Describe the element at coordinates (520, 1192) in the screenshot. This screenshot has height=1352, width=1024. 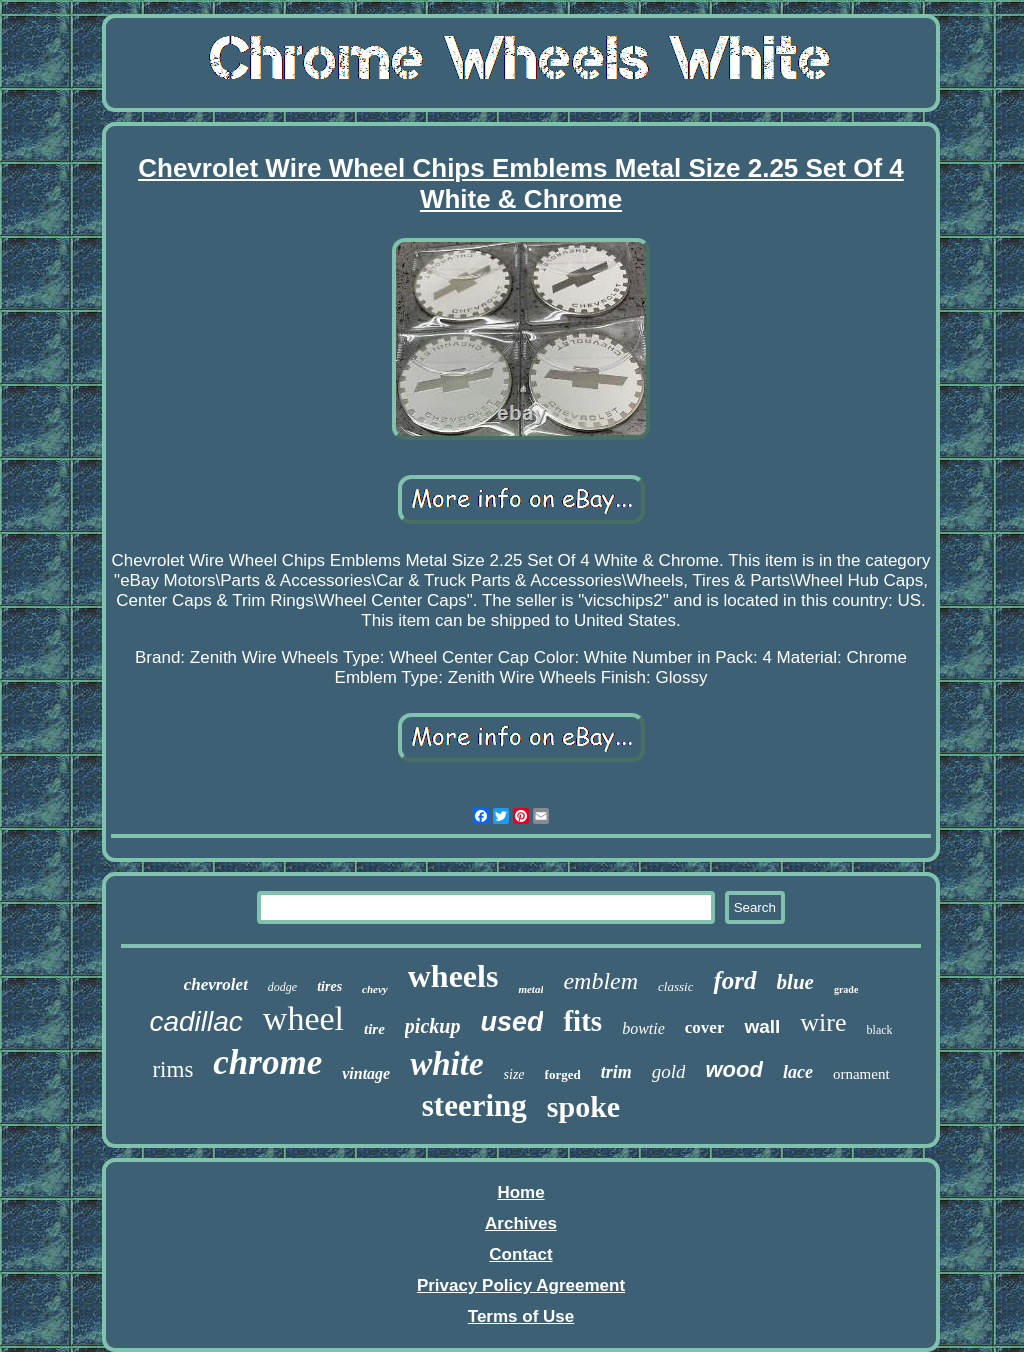
I see `Home` at that location.